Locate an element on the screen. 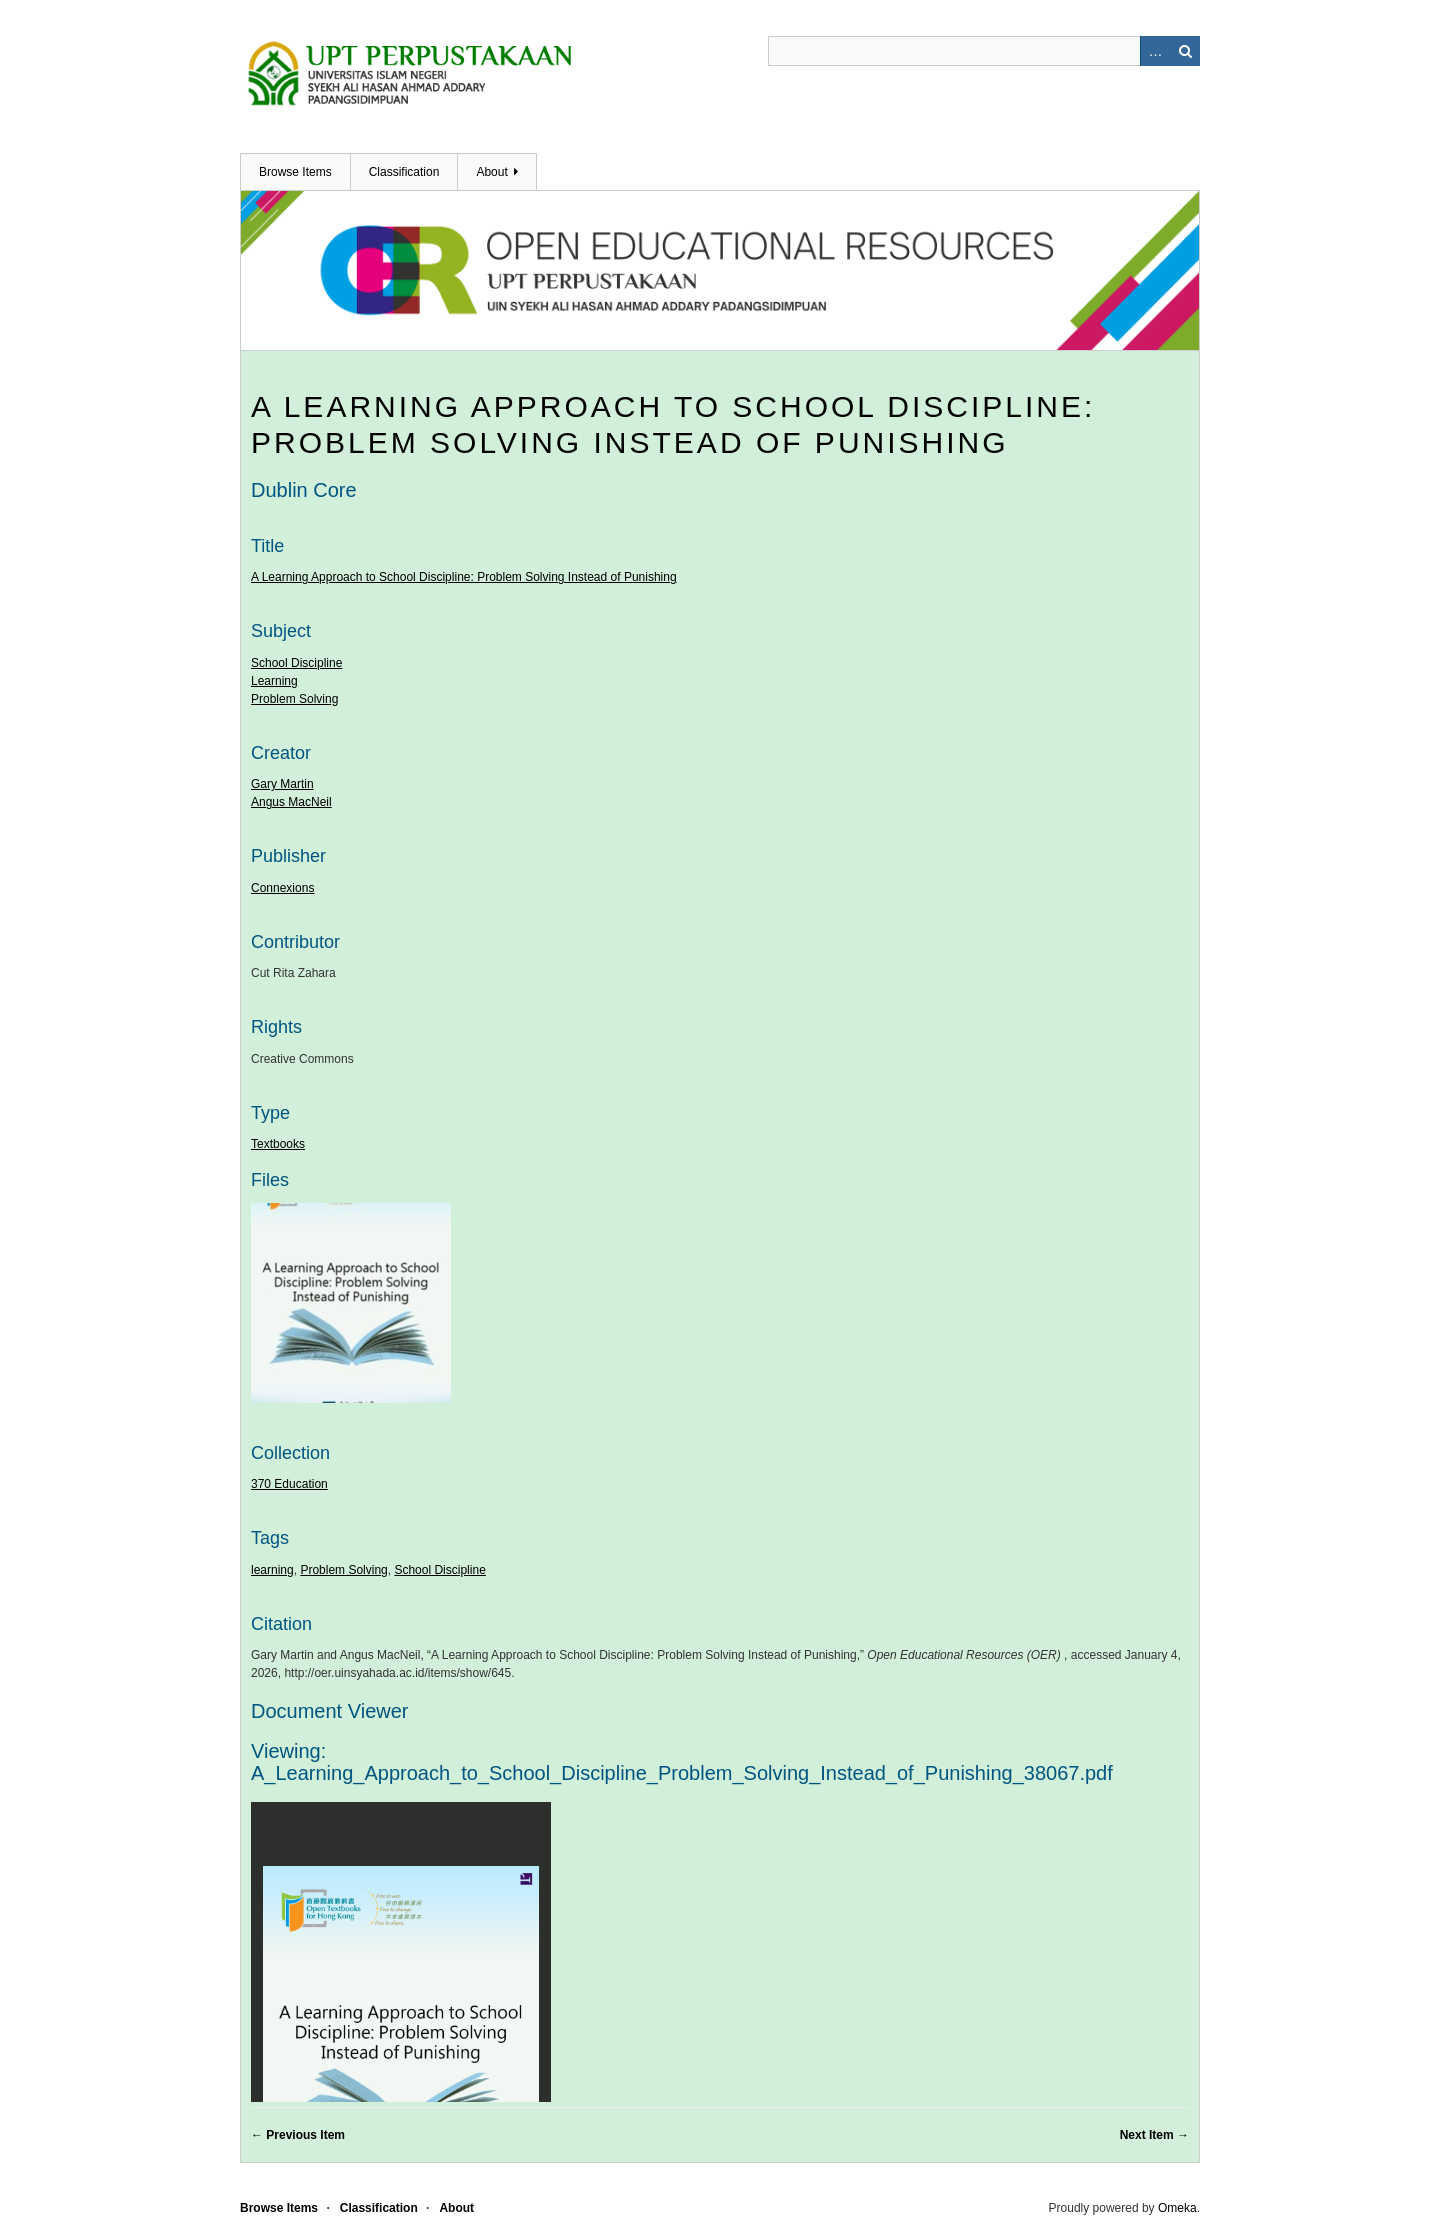 This screenshot has width=1440, height=2235. Connexions is located at coordinates (282, 888).